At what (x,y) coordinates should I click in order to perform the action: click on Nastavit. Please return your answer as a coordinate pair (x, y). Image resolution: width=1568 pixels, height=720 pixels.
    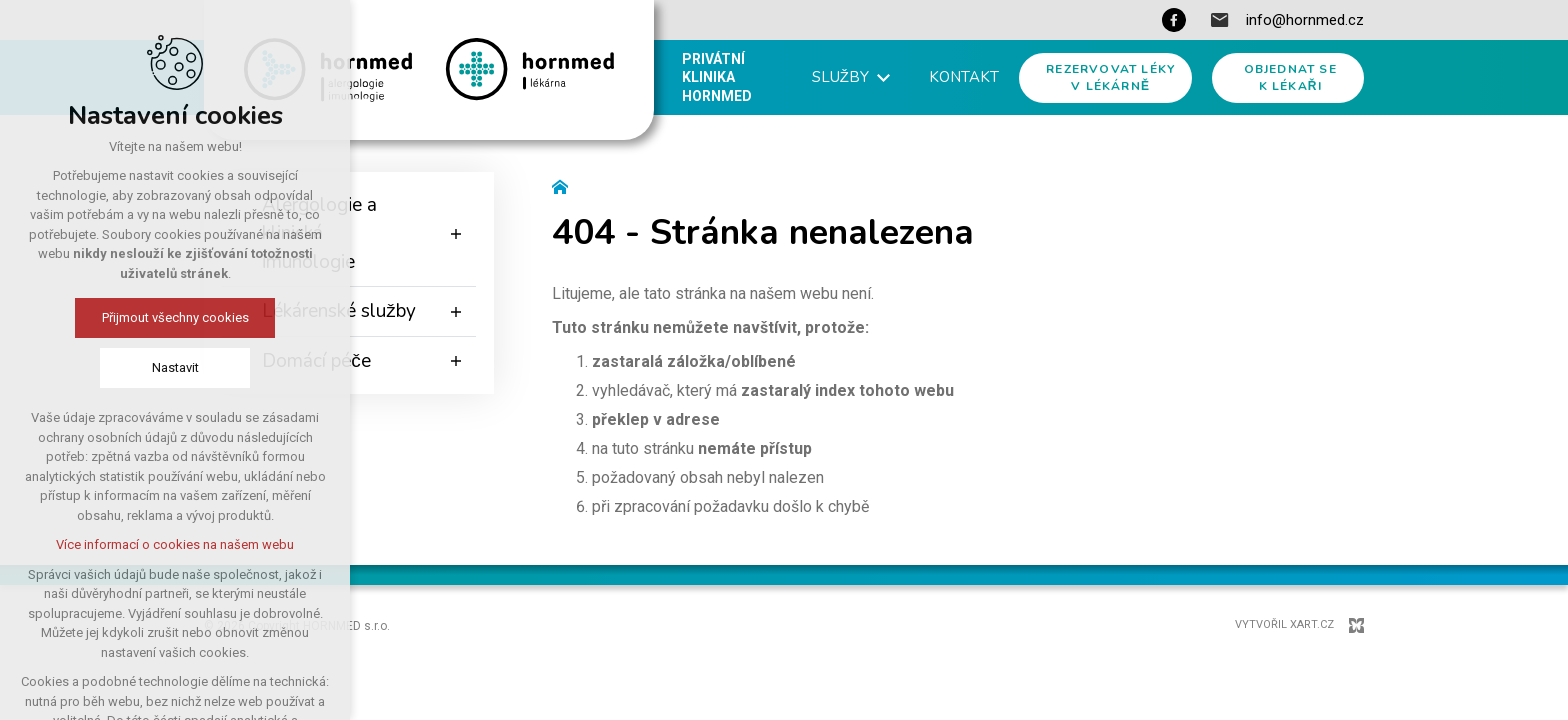
    Looking at the image, I should click on (162, 367).